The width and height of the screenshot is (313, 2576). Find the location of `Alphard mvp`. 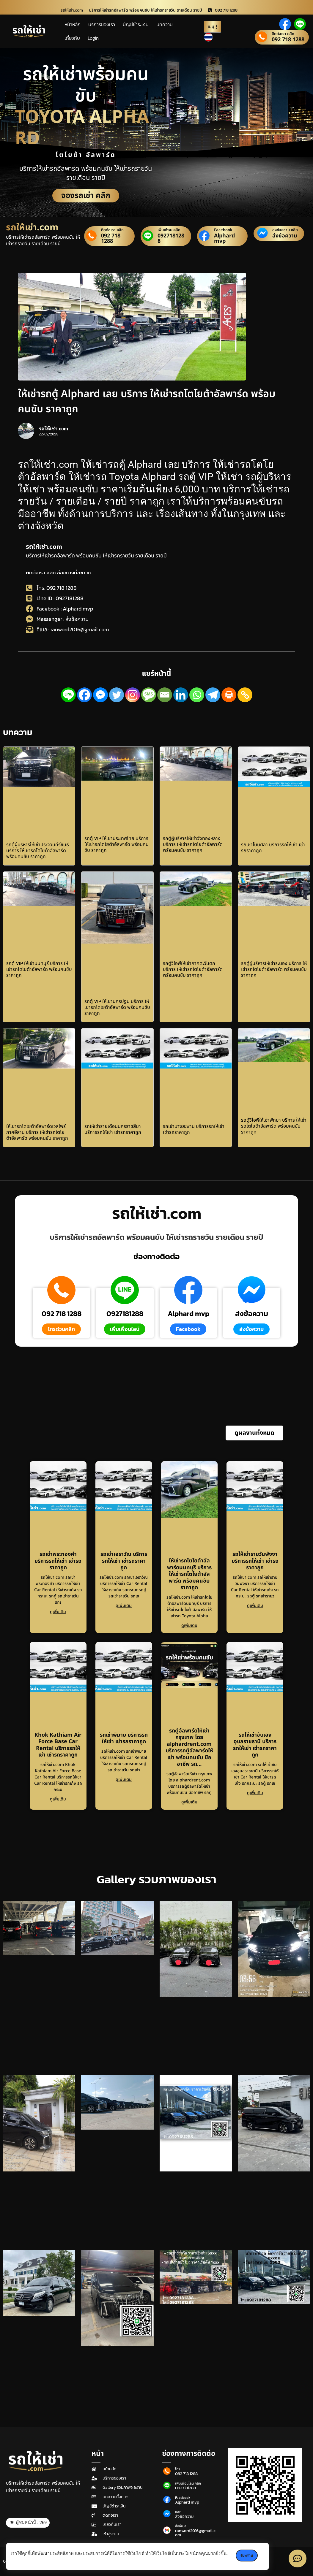

Alphard mvp is located at coordinates (224, 238).